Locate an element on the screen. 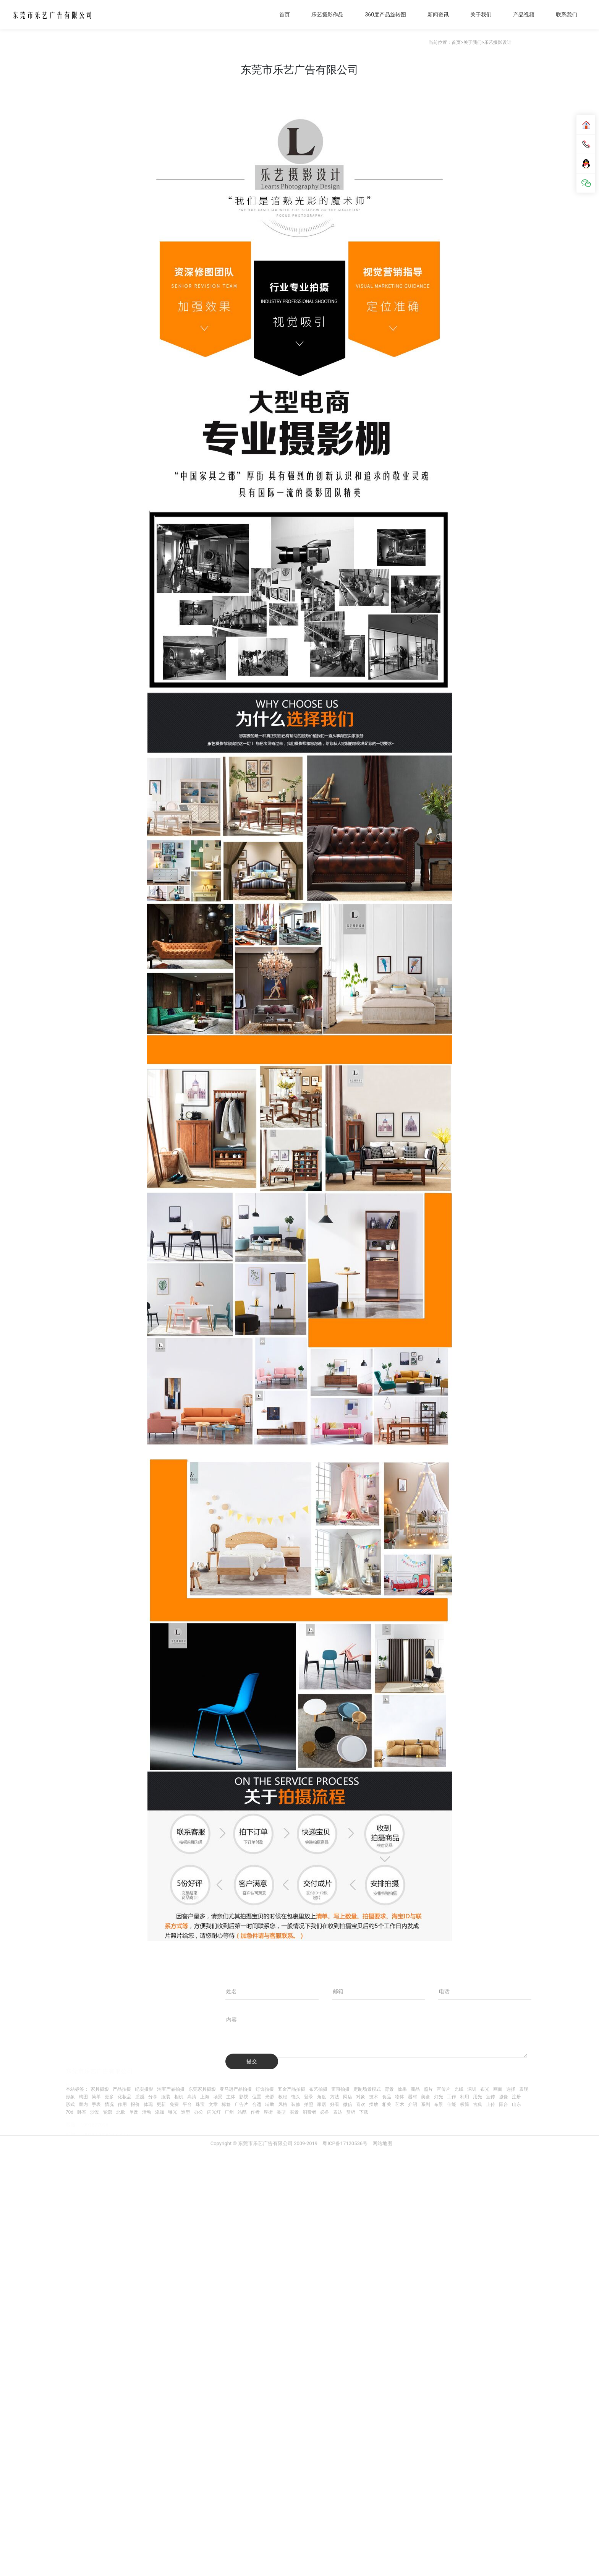 This screenshot has width=599, height=2576. 形象 is located at coordinates (70, 2096).